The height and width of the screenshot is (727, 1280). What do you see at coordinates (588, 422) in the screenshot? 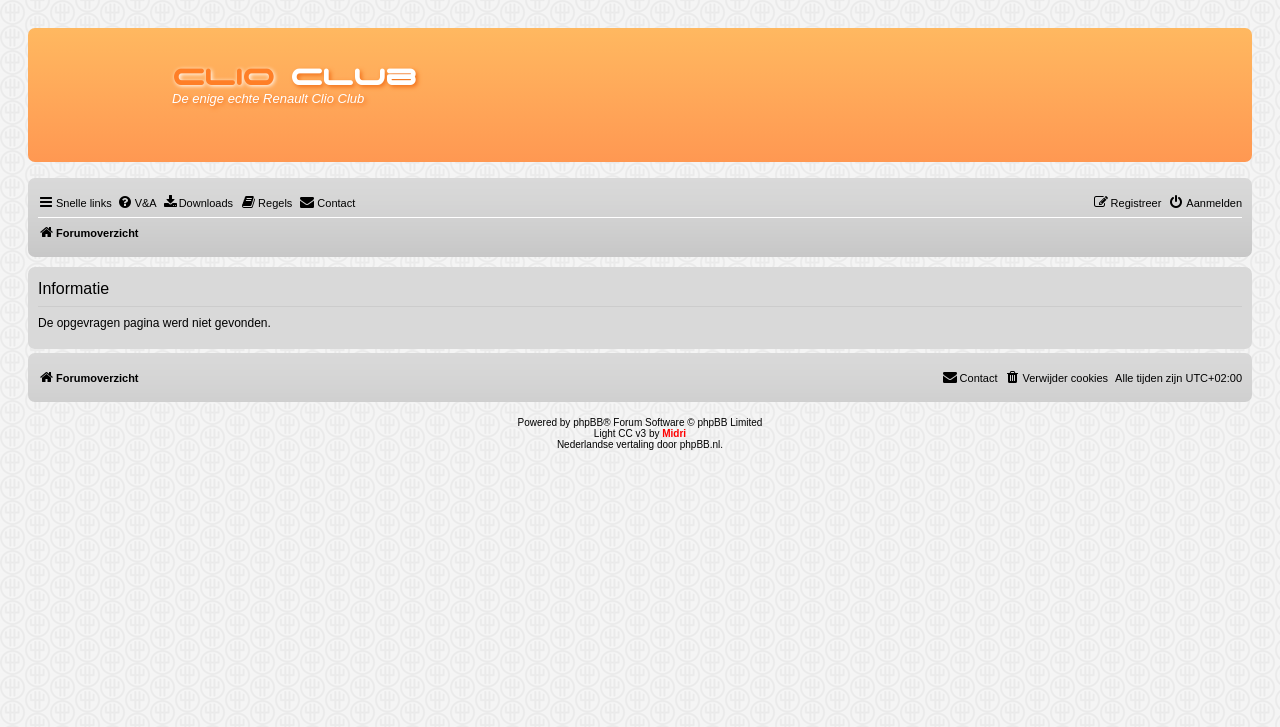
I see `phpBB` at bounding box center [588, 422].